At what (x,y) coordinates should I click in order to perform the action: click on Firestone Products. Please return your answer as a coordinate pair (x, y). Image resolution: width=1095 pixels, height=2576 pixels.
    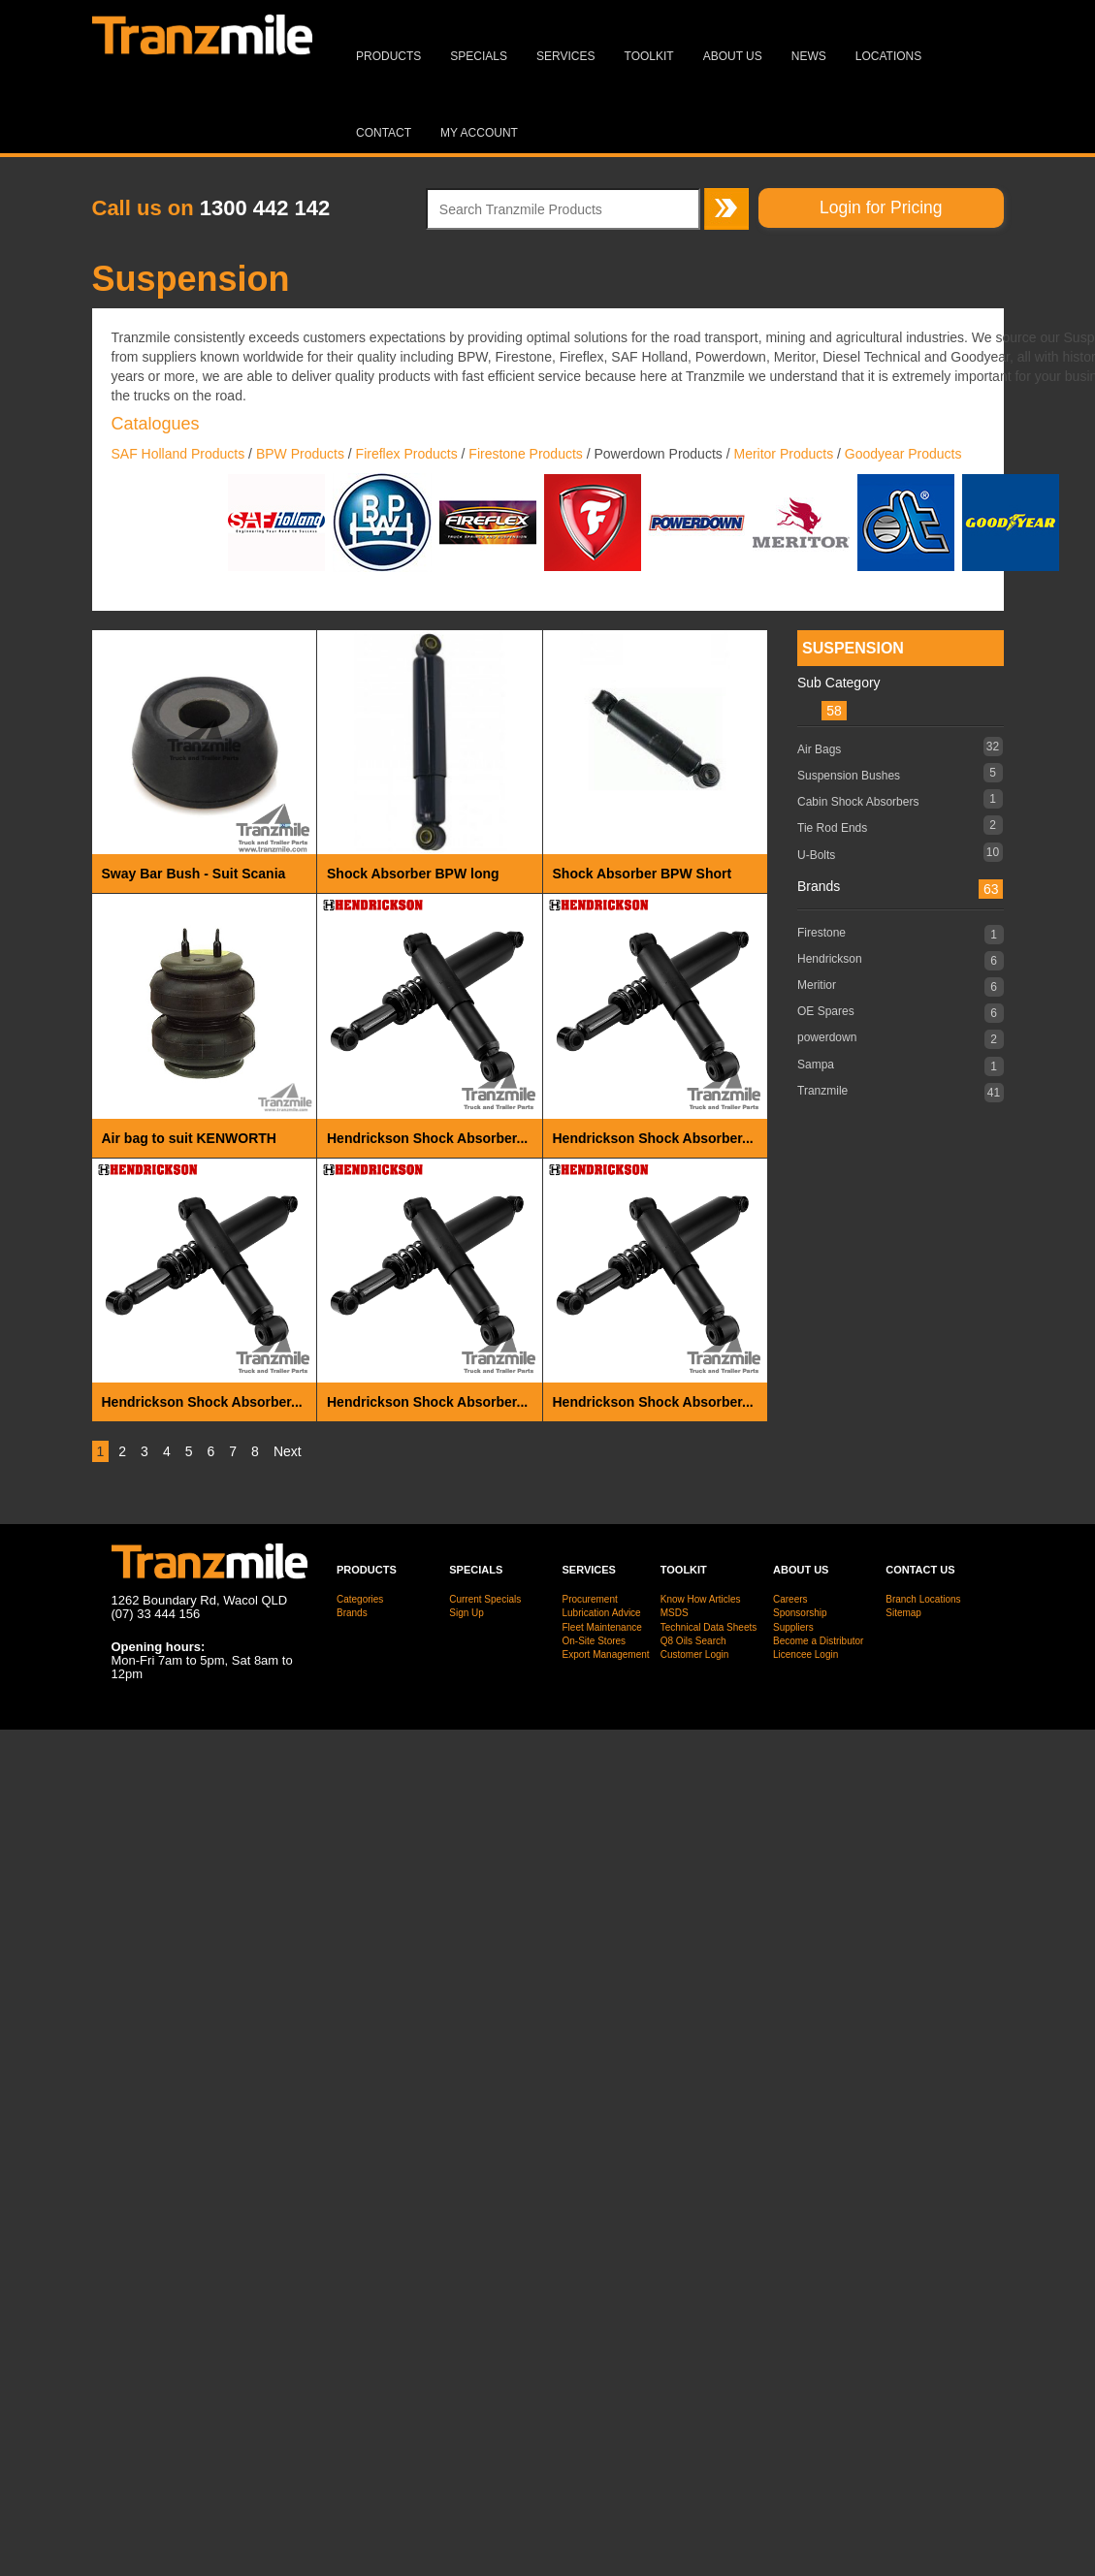
    Looking at the image, I should click on (525, 453).